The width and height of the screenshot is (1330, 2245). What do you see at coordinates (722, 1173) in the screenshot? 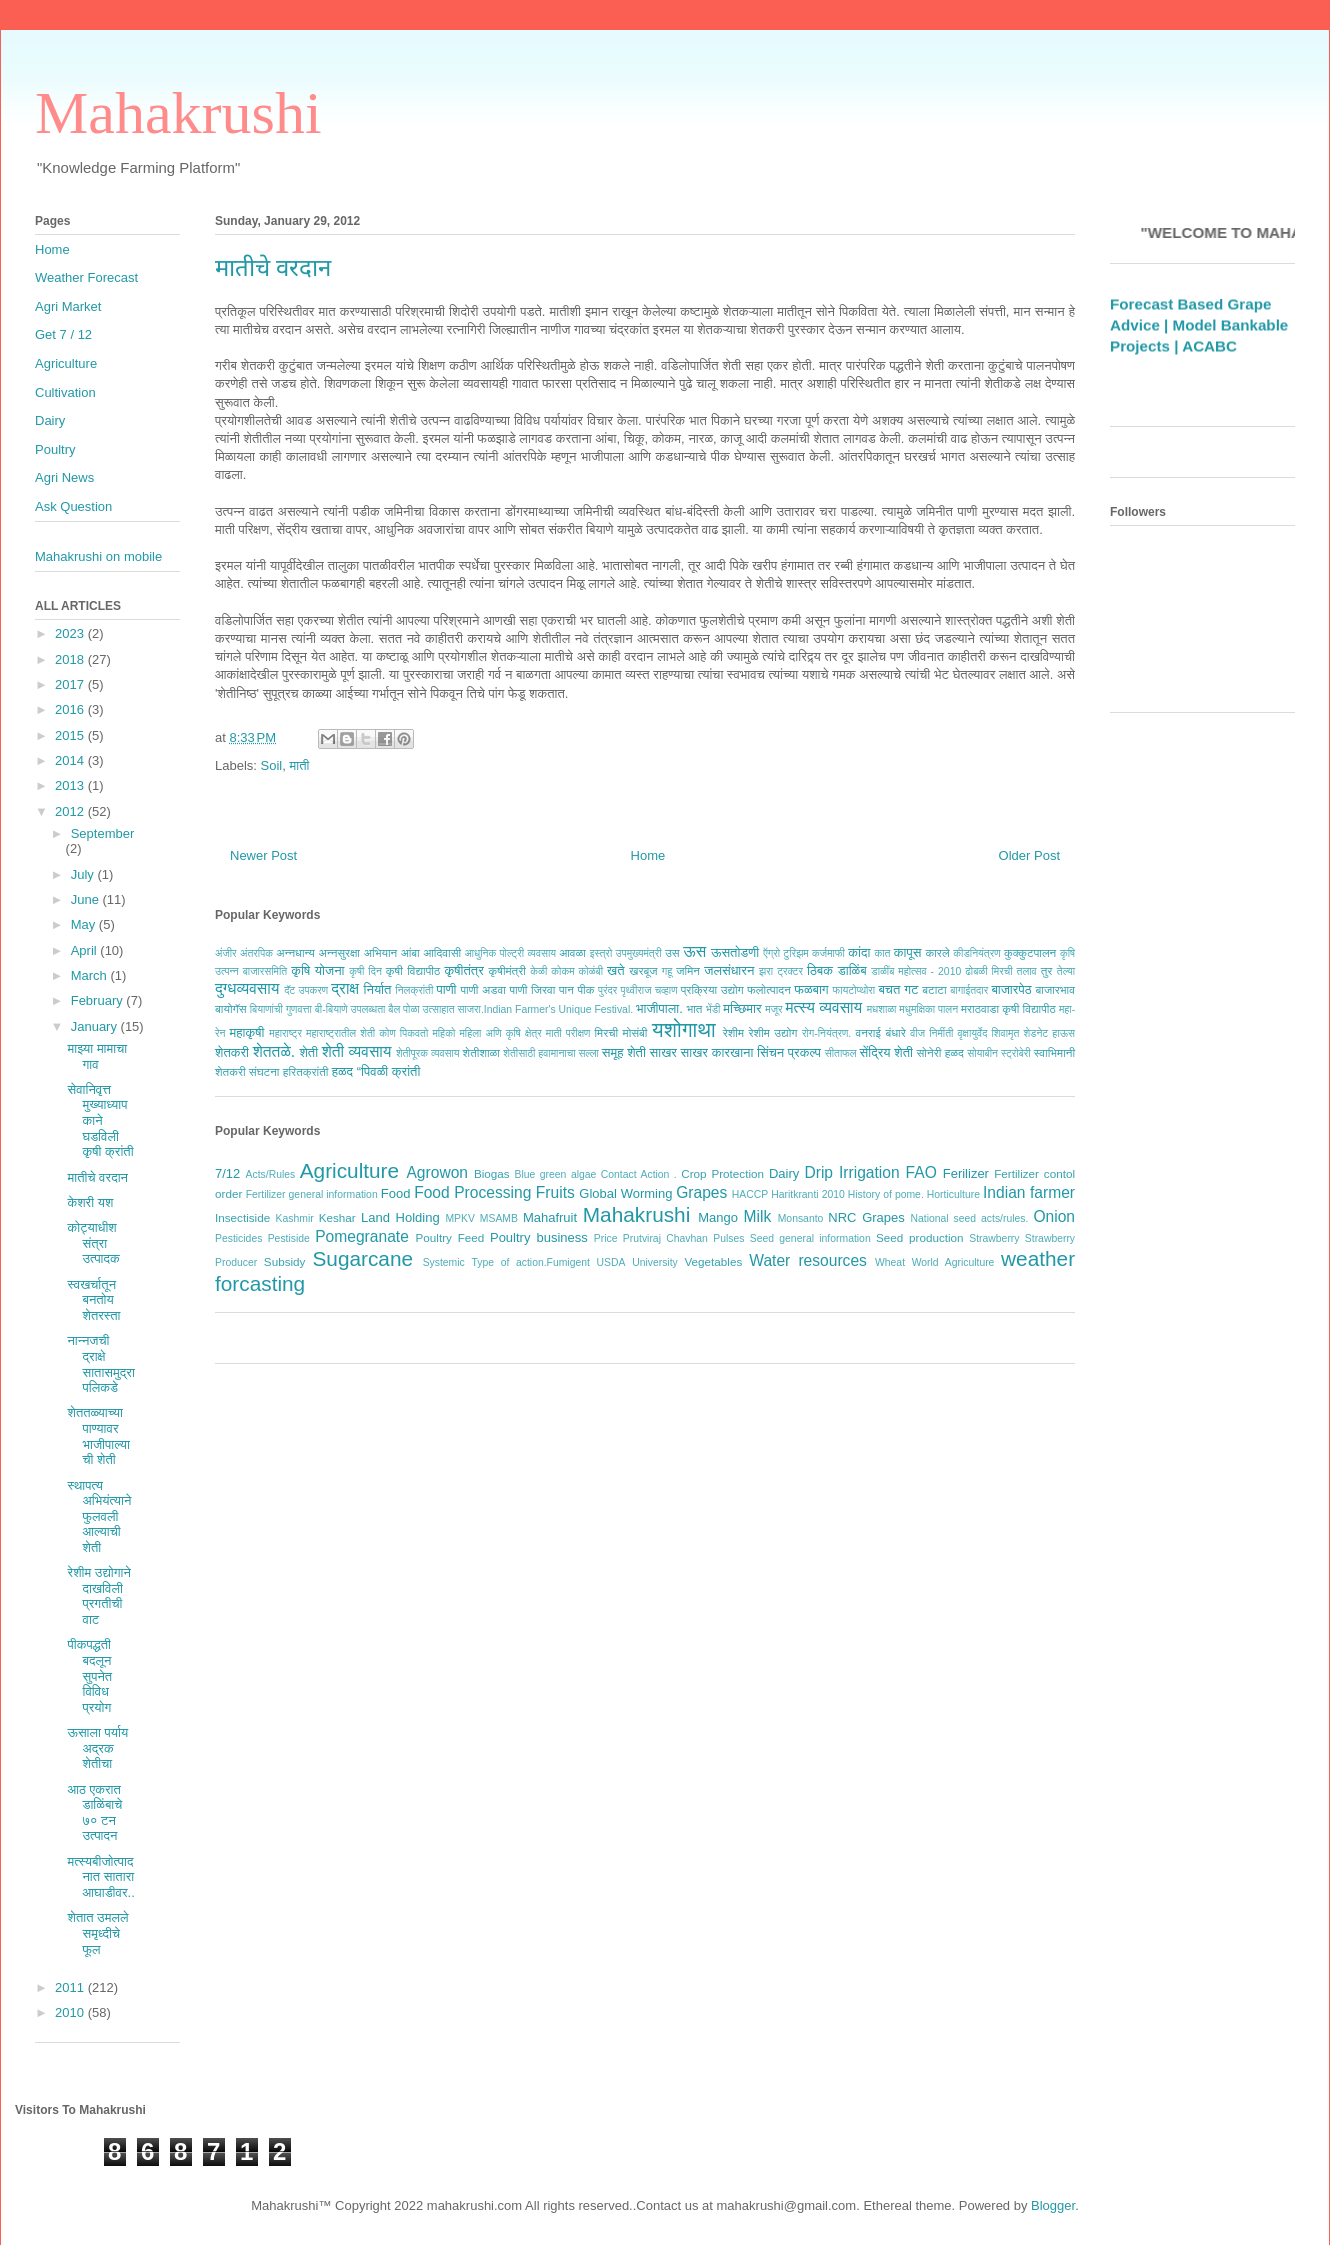
I see `Crop Protection` at bounding box center [722, 1173].